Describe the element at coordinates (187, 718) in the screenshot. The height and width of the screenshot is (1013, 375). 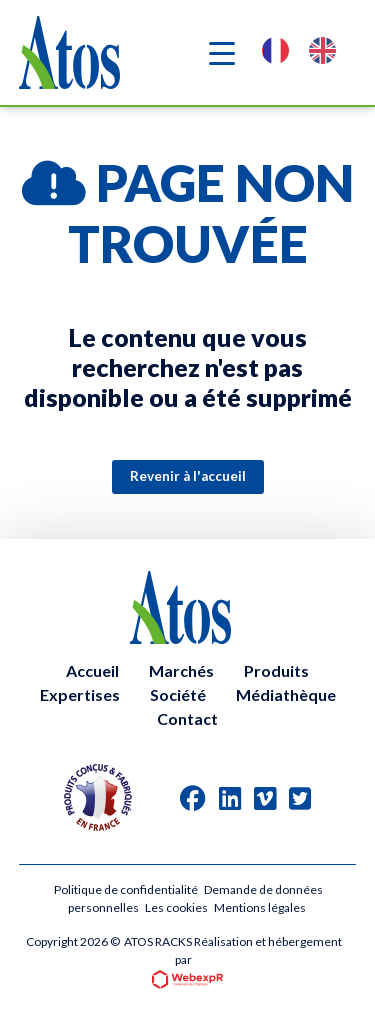
I see `Contact` at that location.